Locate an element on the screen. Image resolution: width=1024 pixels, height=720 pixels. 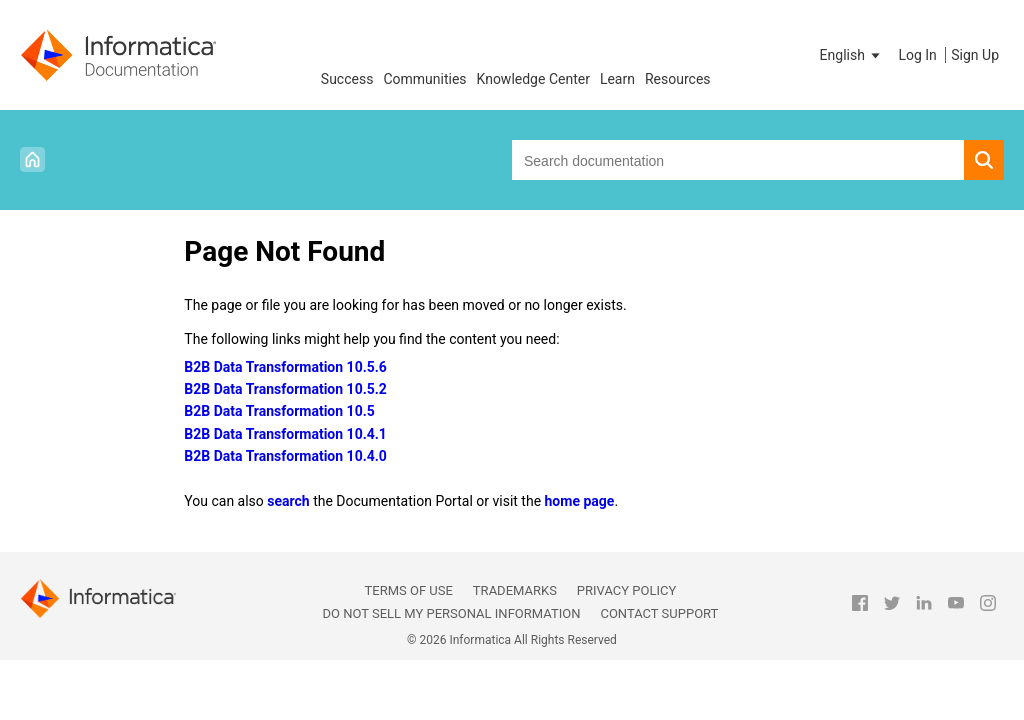
home page is located at coordinates (580, 501).